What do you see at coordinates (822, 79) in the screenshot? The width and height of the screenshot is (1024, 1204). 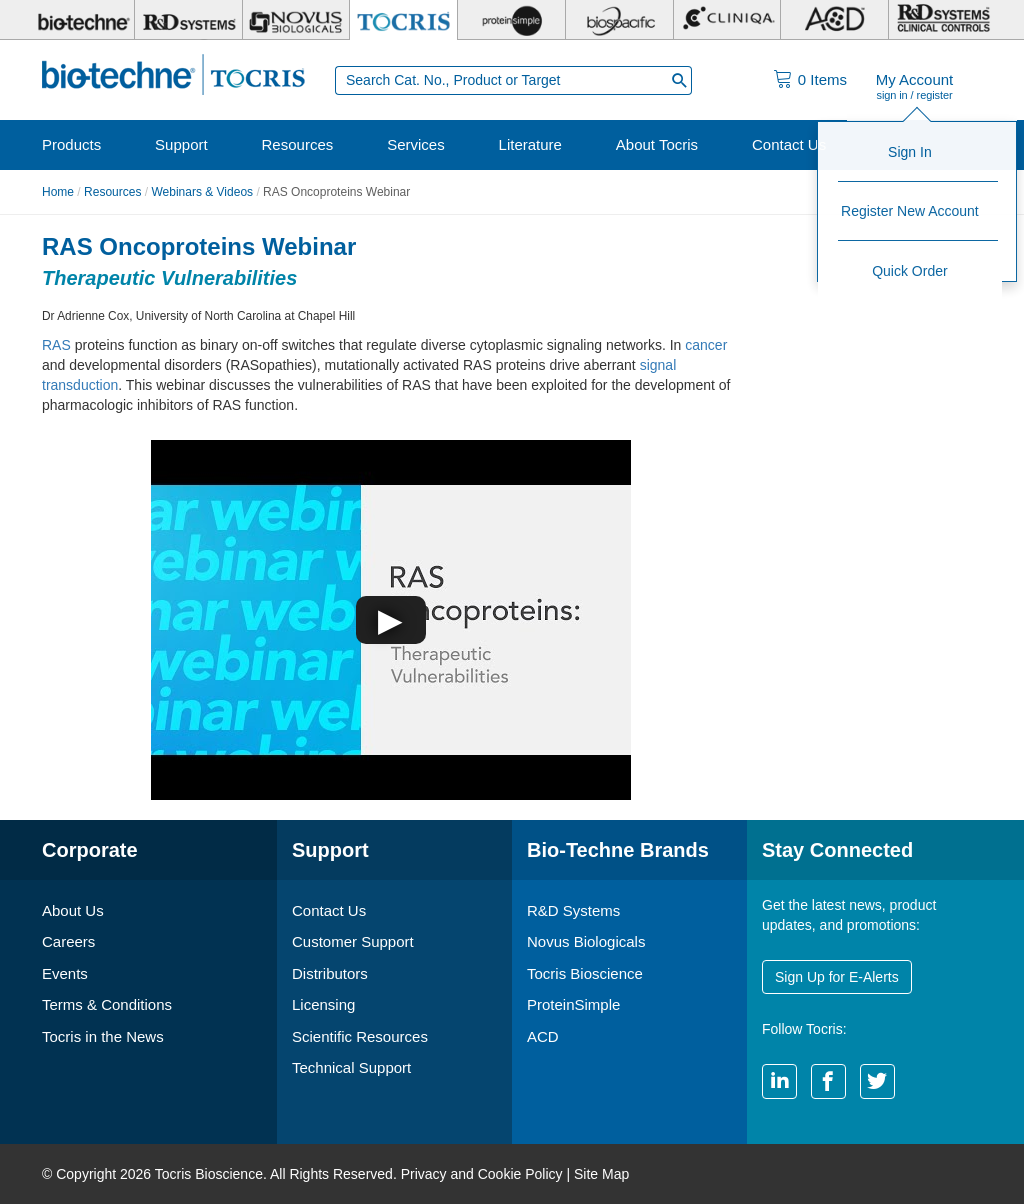 I see `Items` at bounding box center [822, 79].